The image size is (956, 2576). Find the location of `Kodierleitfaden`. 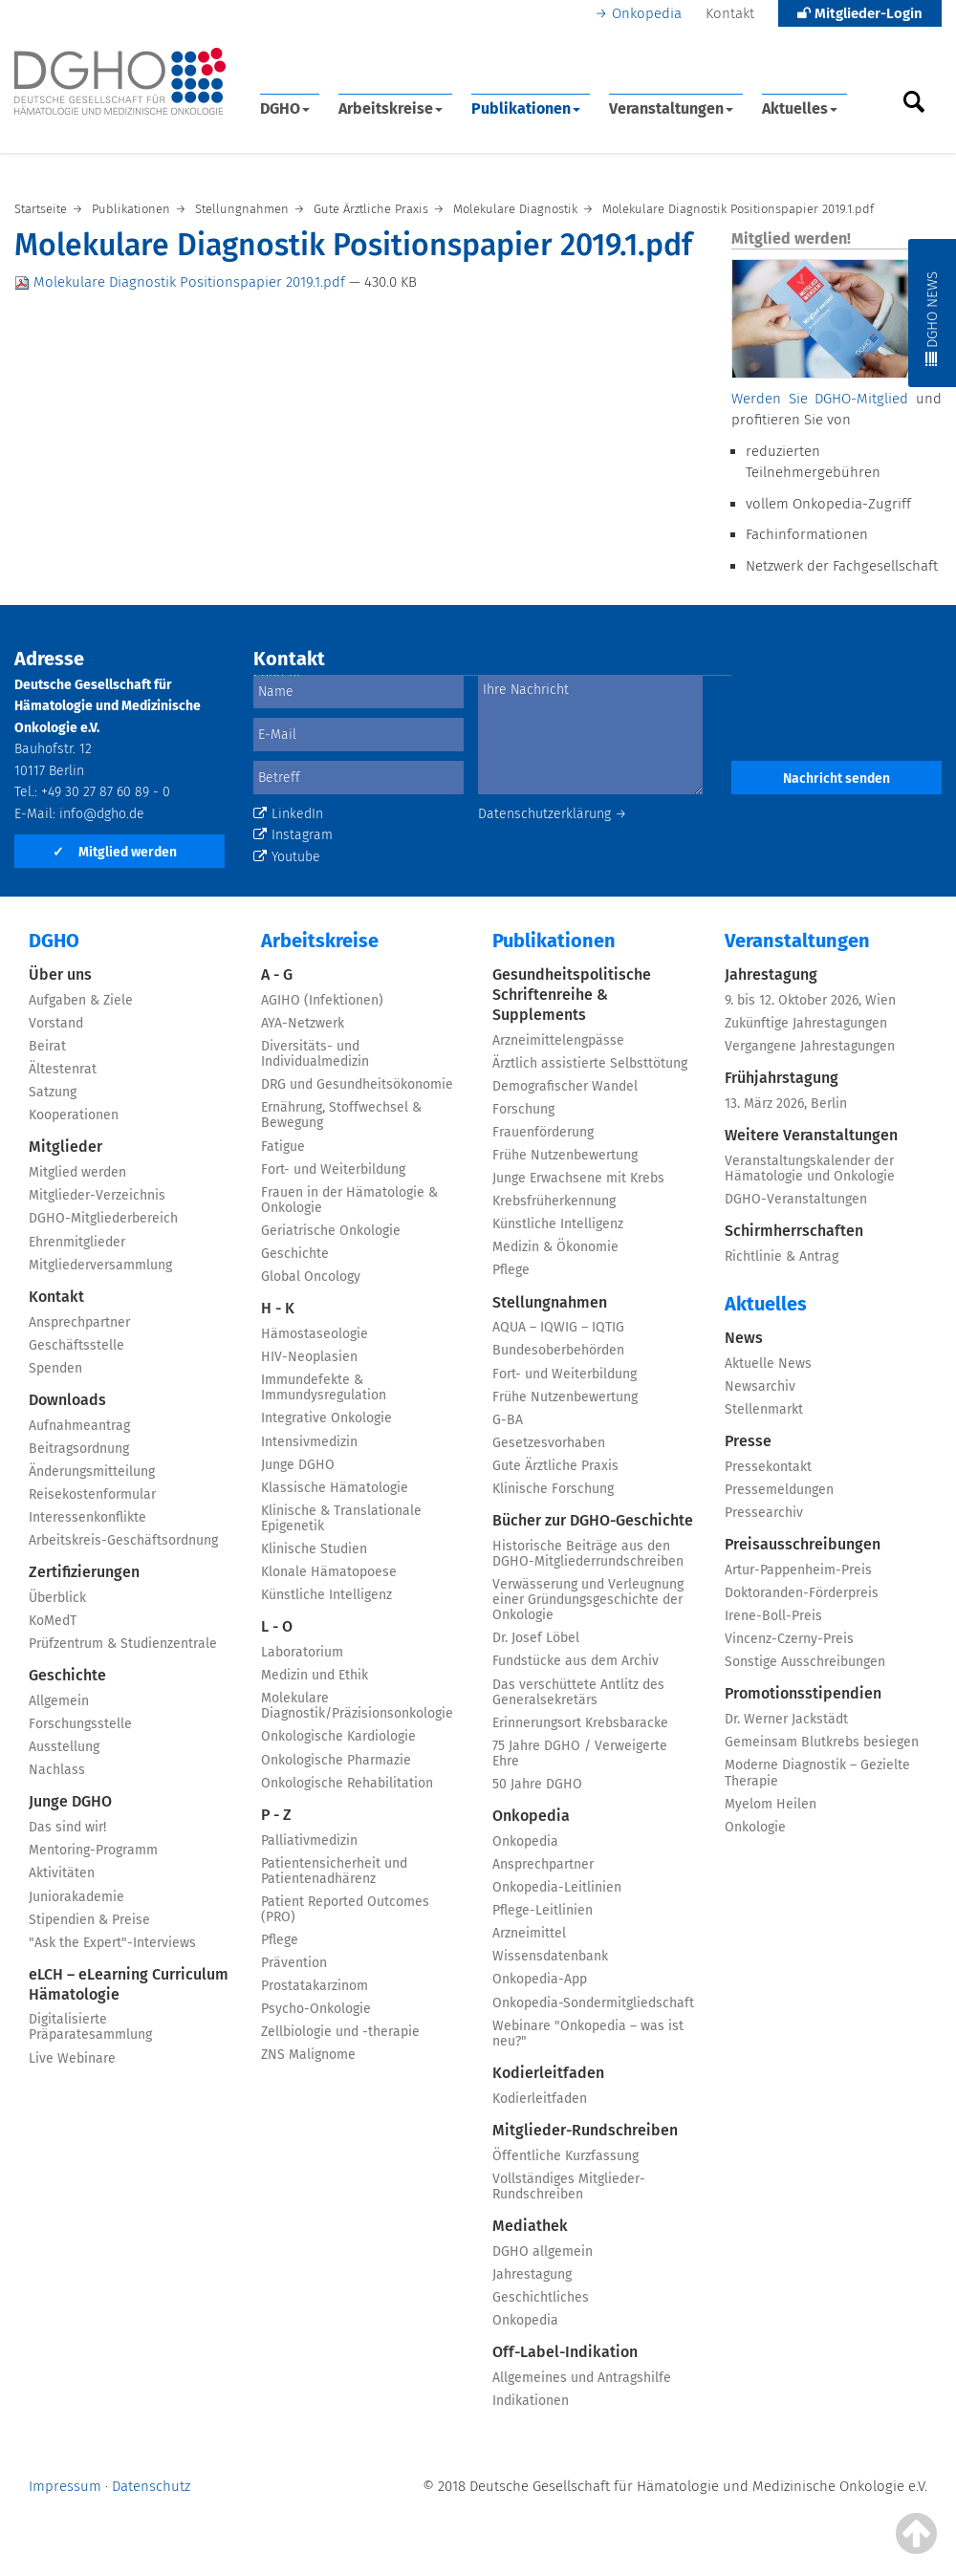

Kodierleitfaden is located at coordinates (548, 2073).